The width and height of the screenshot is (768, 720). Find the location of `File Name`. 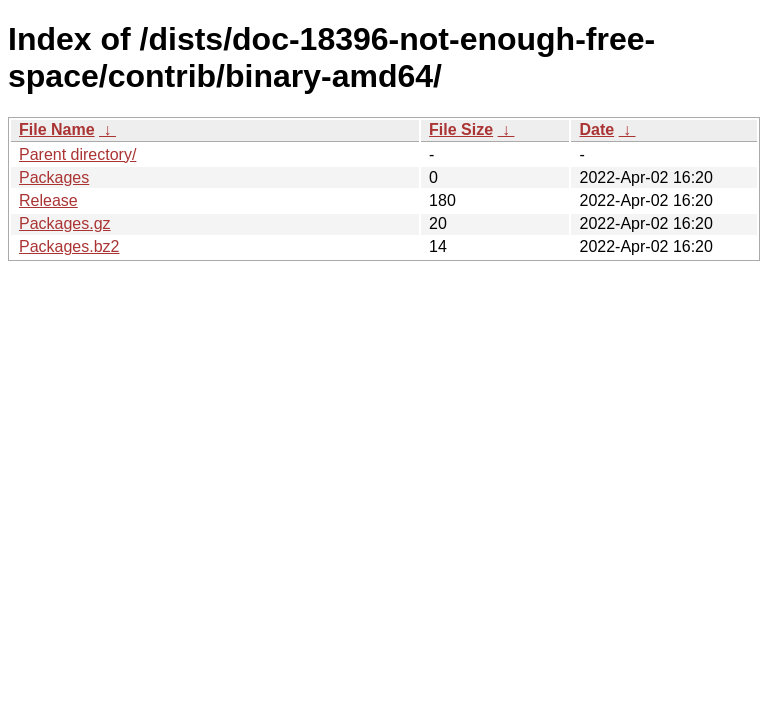

File Name is located at coordinates (57, 129).